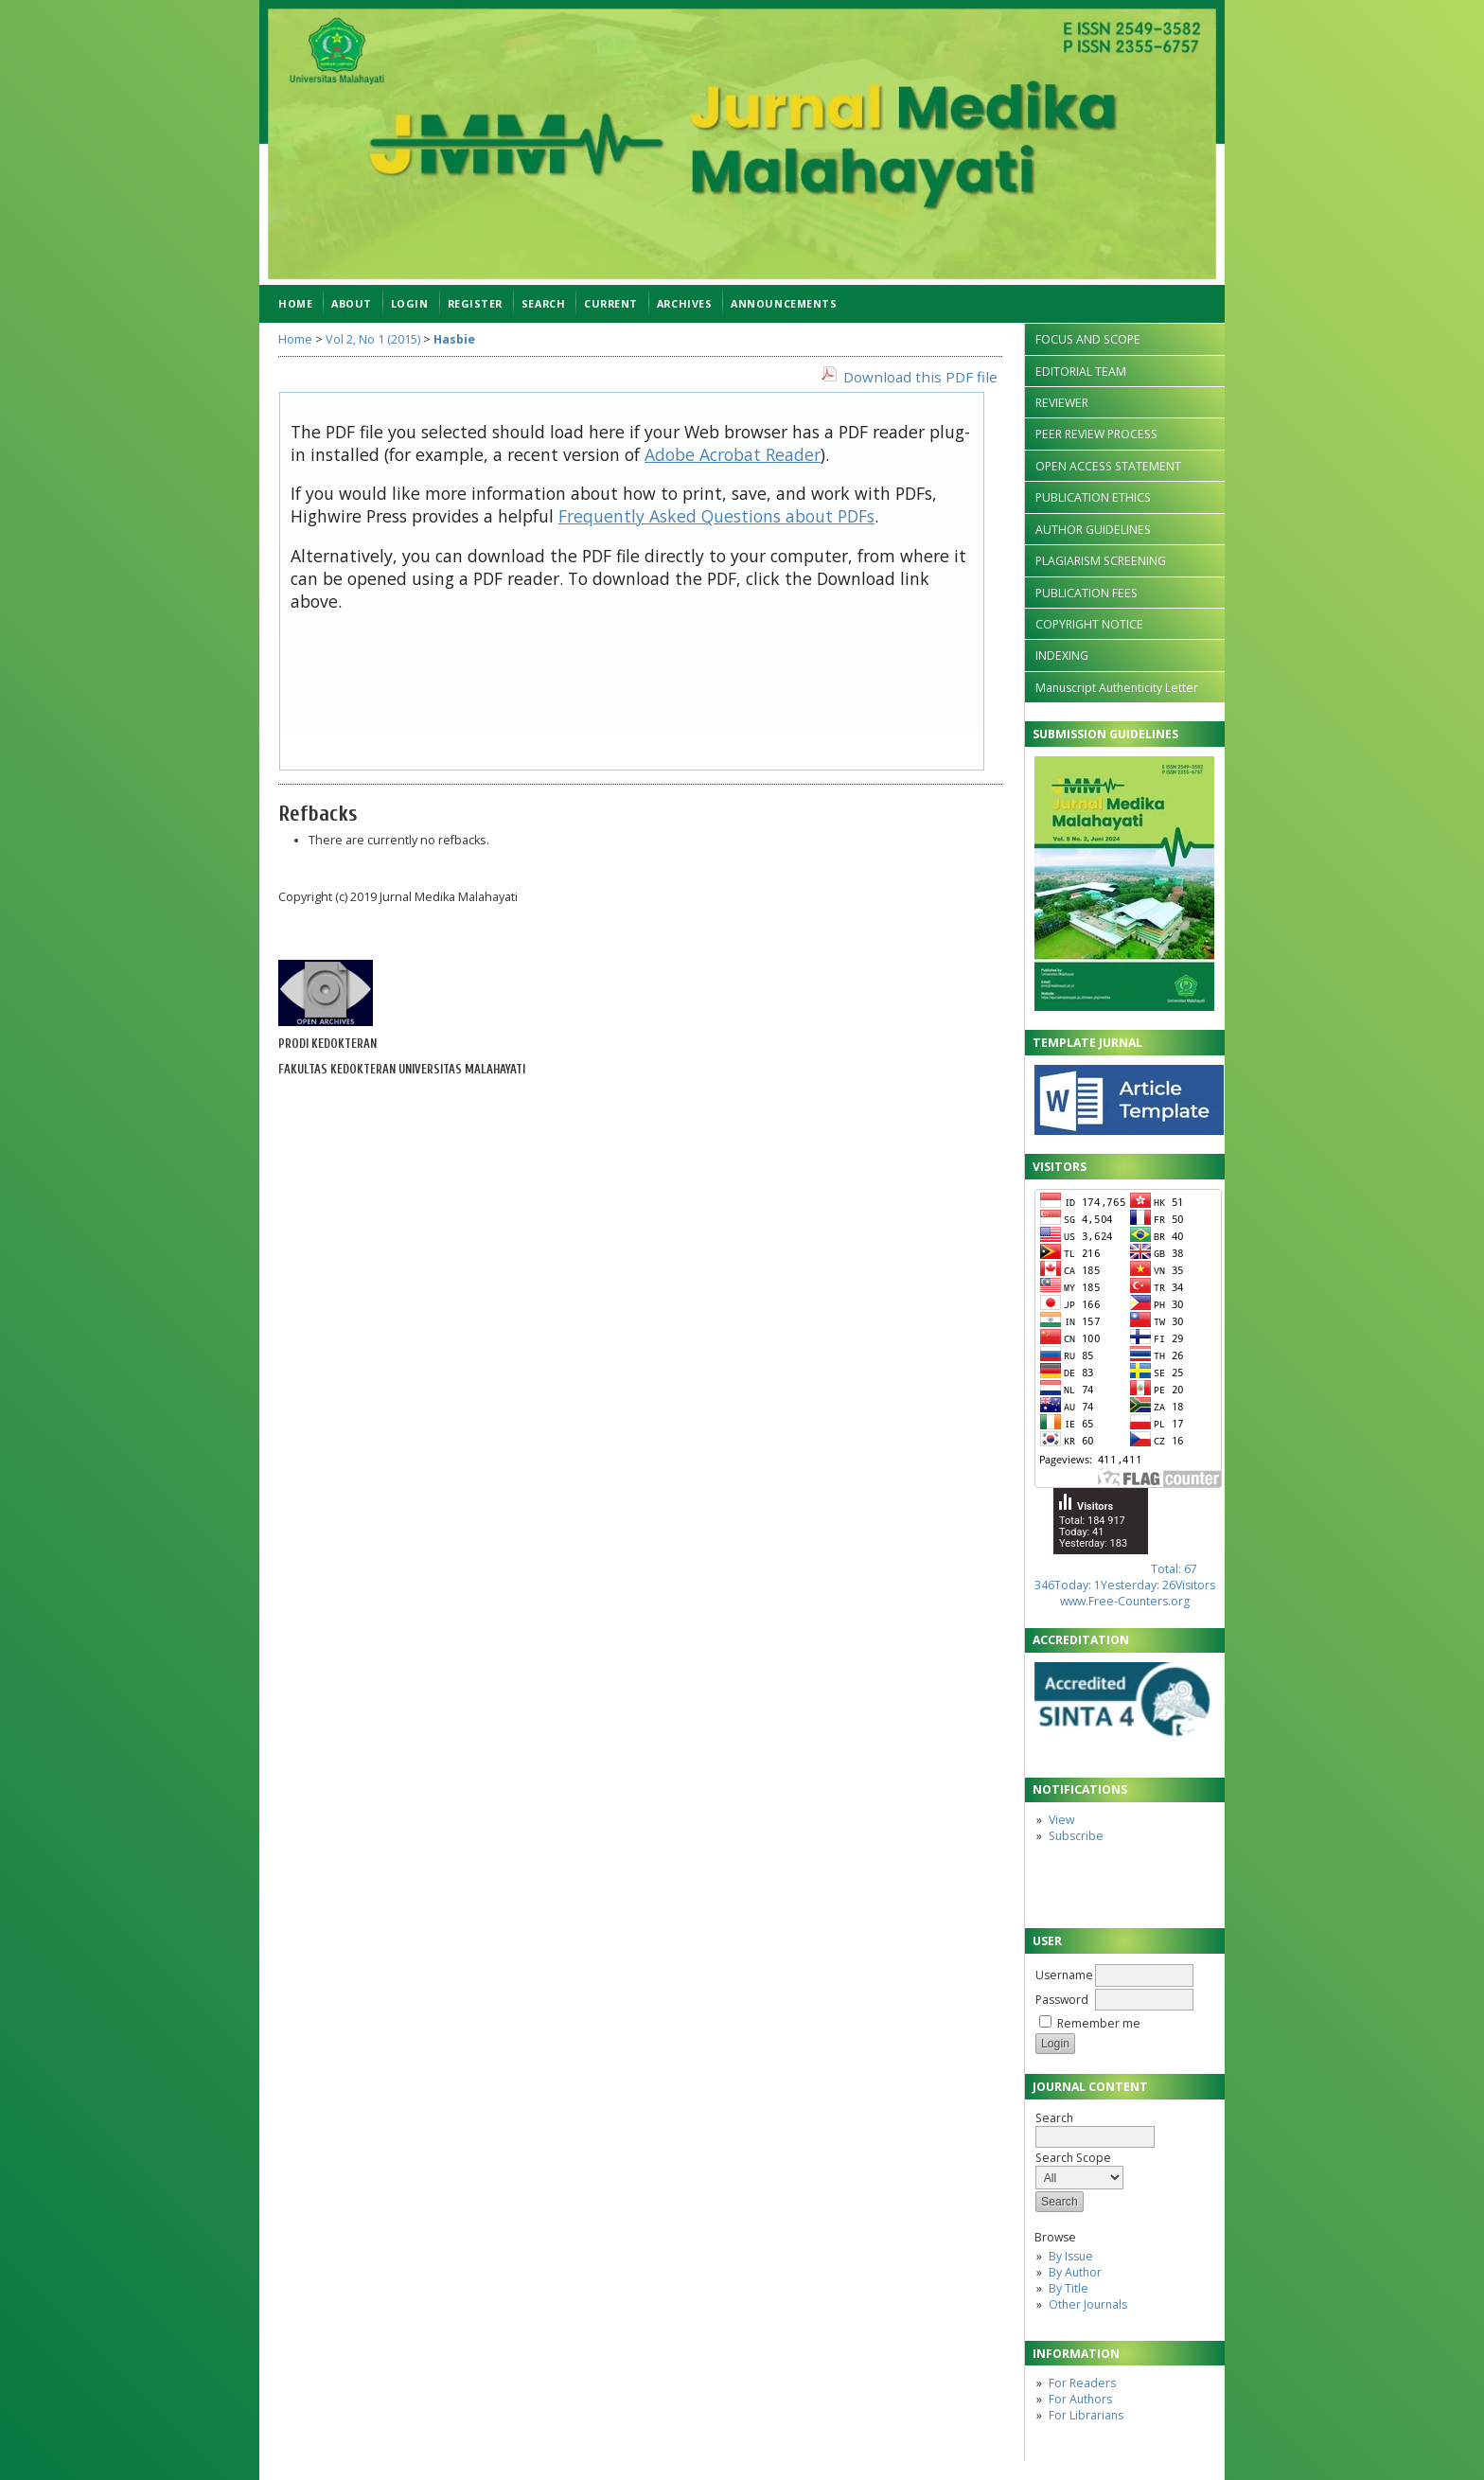 The height and width of the screenshot is (2480, 1484). I want to click on Adobe Acrobat Reader, so click(733, 454).